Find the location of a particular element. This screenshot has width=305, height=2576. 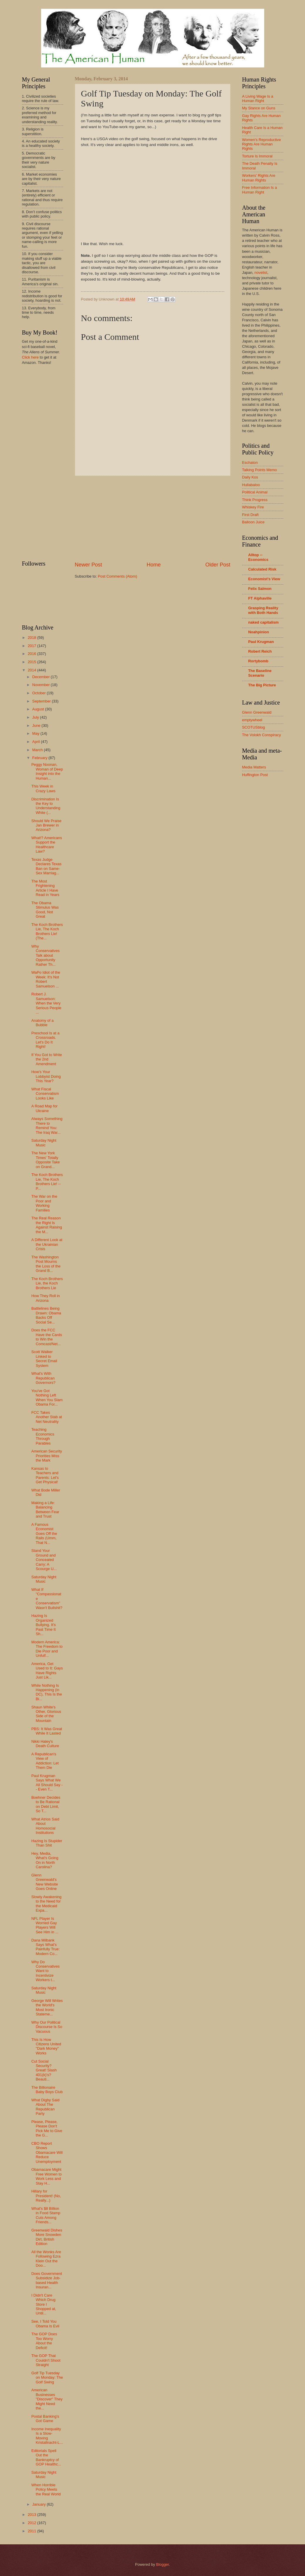

Post Comments (Atom) is located at coordinates (117, 576).